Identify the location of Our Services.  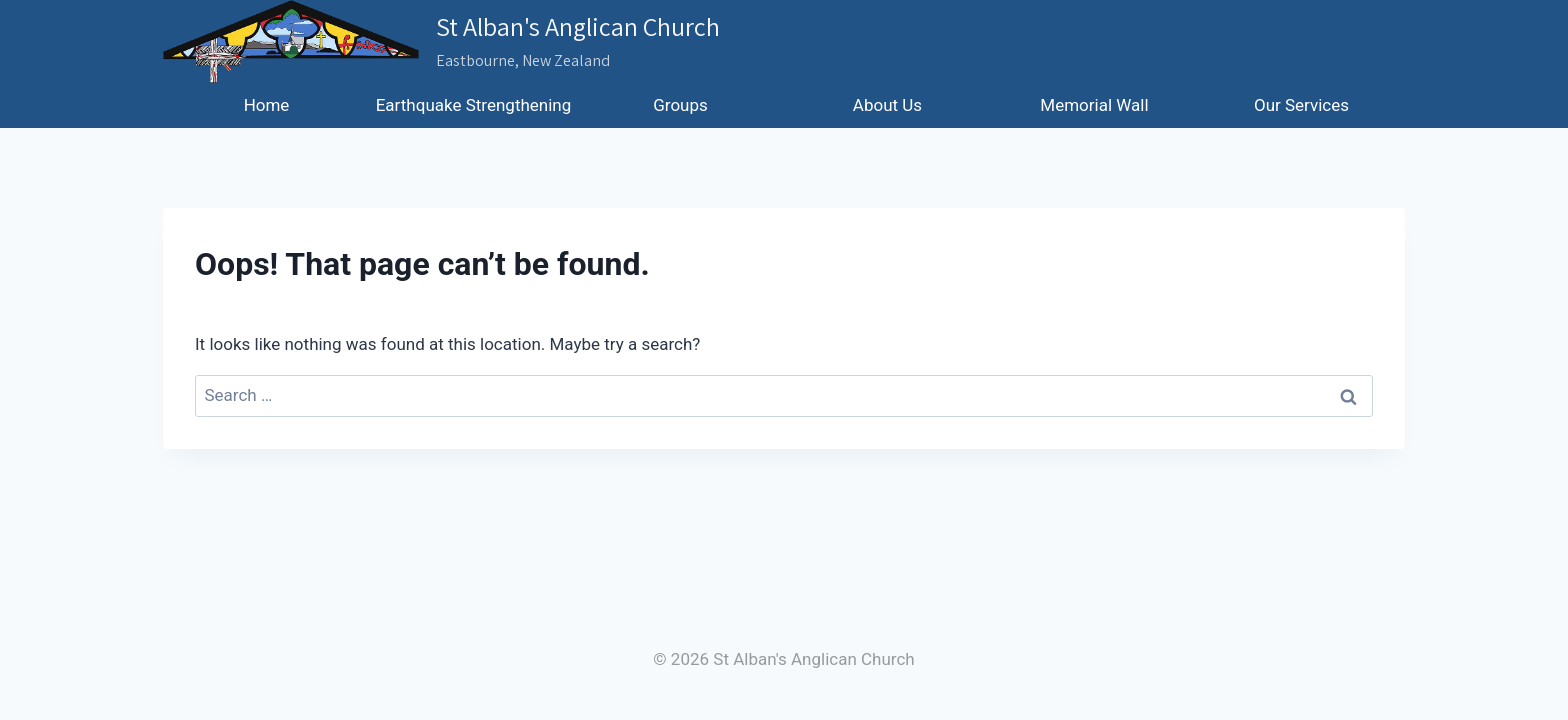
(1301, 105).